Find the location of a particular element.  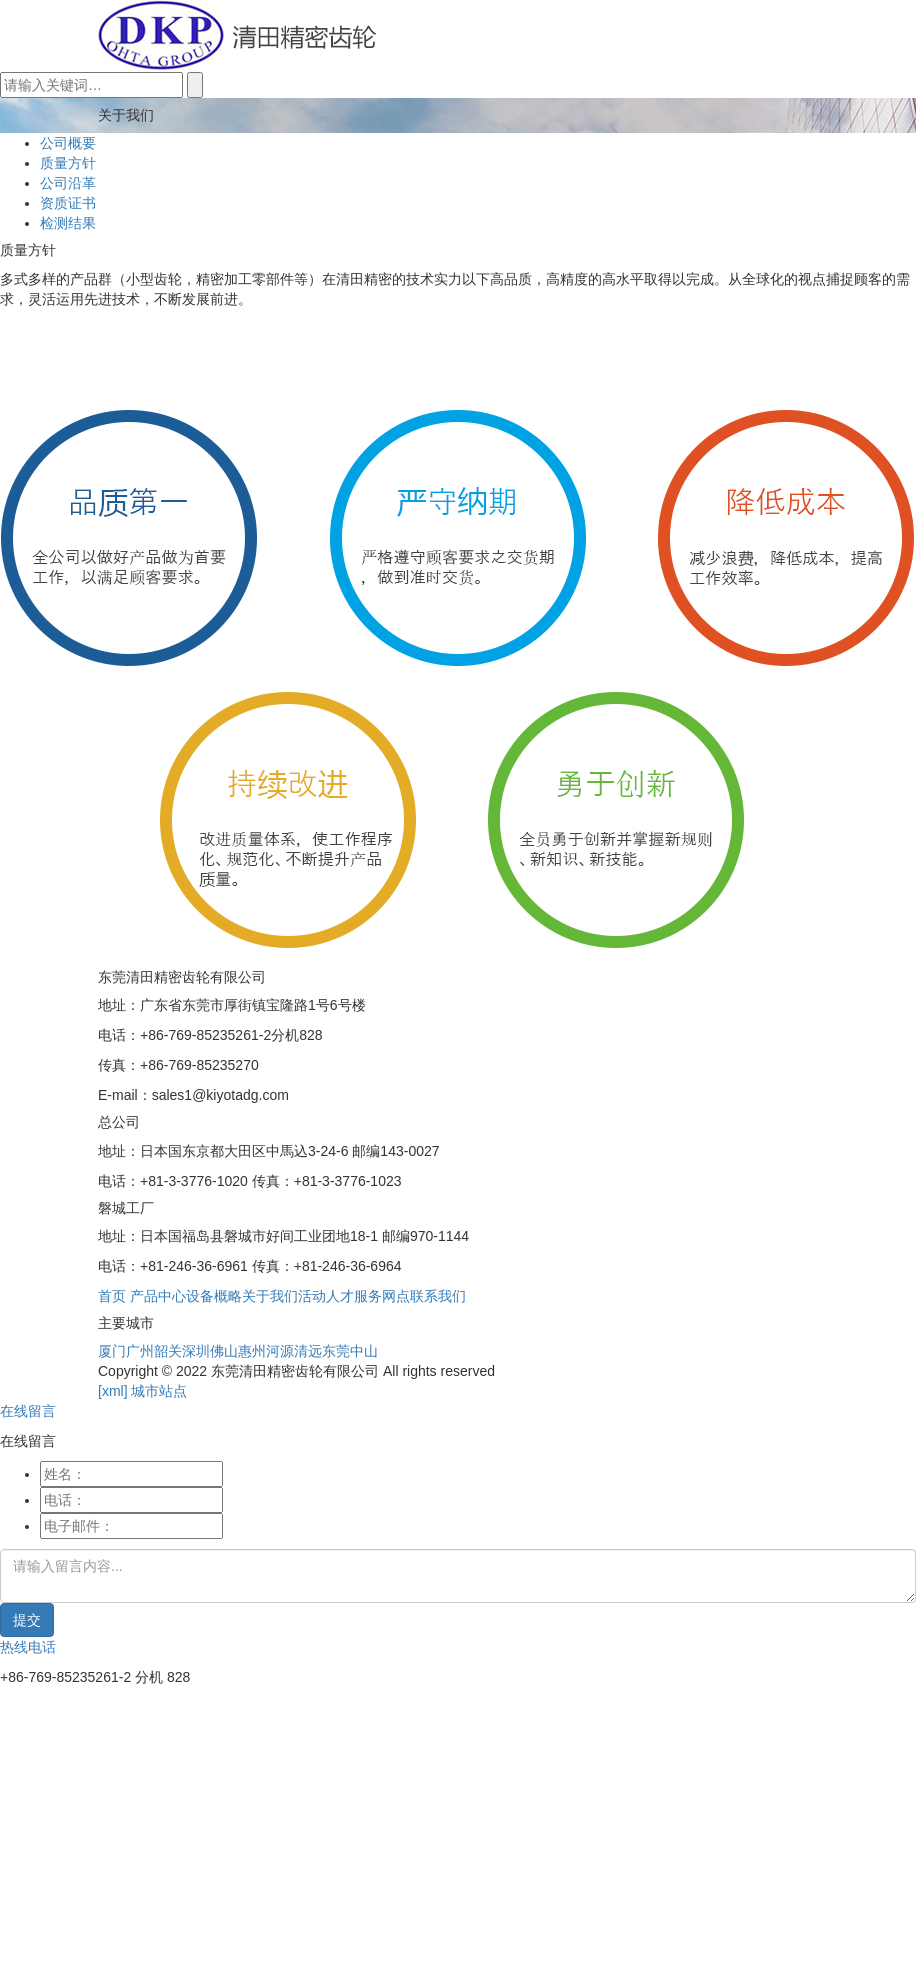

产品中心 is located at coordinates (158, 1296).